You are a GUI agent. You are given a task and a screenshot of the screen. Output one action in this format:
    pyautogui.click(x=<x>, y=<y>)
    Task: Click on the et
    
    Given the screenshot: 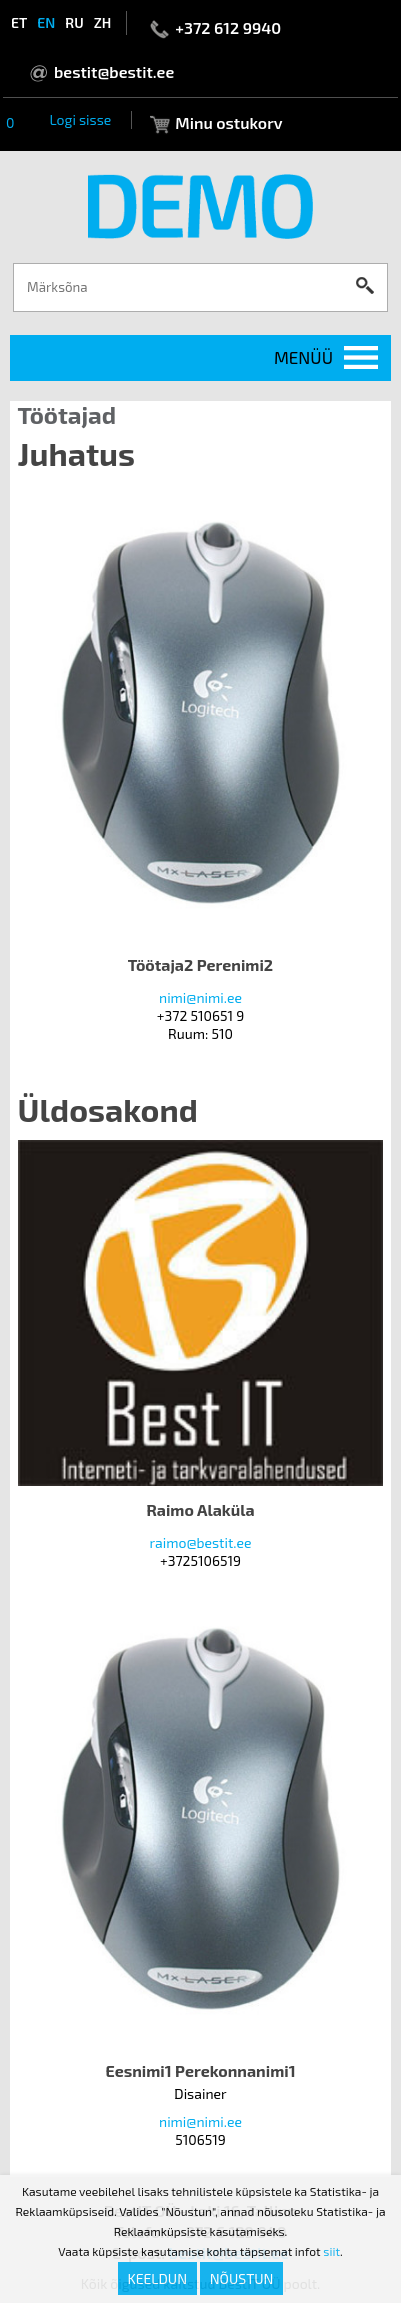 What is the action you would take?
    pyautogui.click(x=19, y=22)
    